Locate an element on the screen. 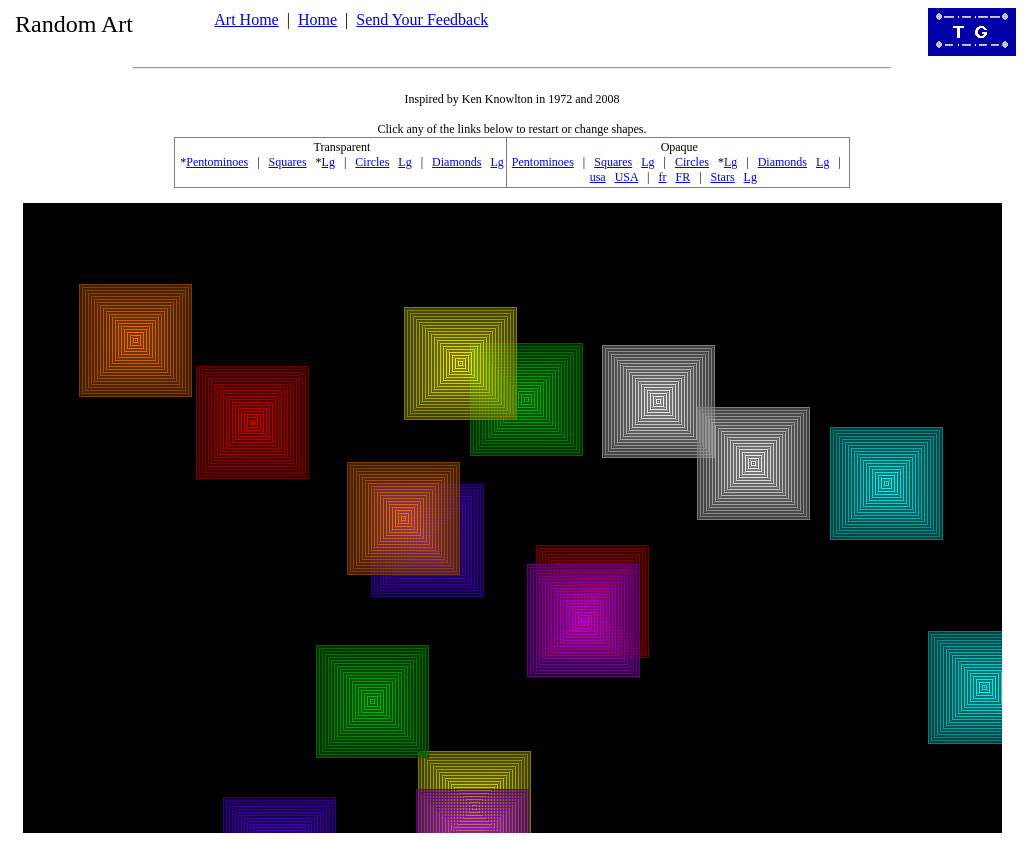  USA is located at coordinates (626, 177).